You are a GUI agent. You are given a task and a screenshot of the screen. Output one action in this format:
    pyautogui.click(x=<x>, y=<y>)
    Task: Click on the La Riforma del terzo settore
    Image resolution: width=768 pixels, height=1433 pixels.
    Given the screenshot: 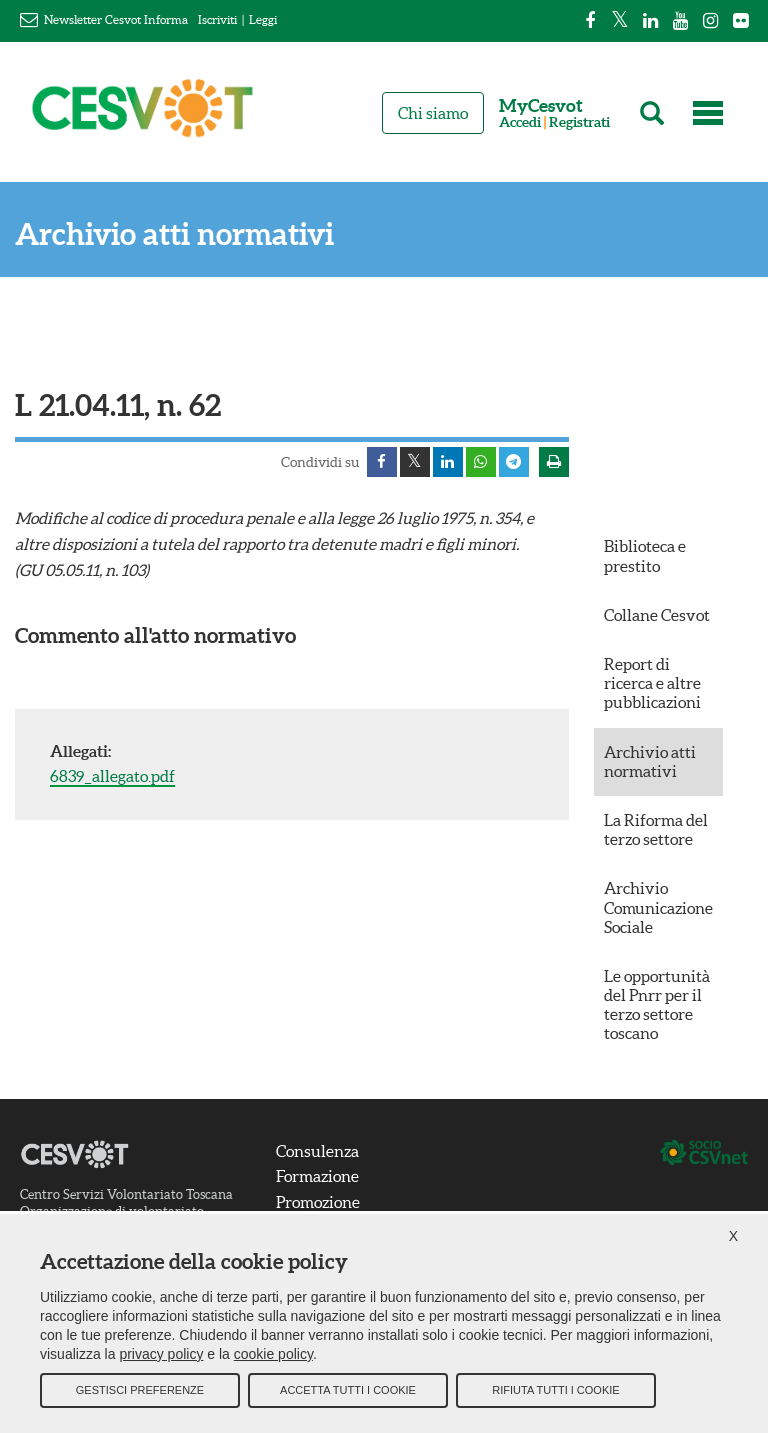 What is the action you would take?
    pyautogui.click(x=656, y=829)
    